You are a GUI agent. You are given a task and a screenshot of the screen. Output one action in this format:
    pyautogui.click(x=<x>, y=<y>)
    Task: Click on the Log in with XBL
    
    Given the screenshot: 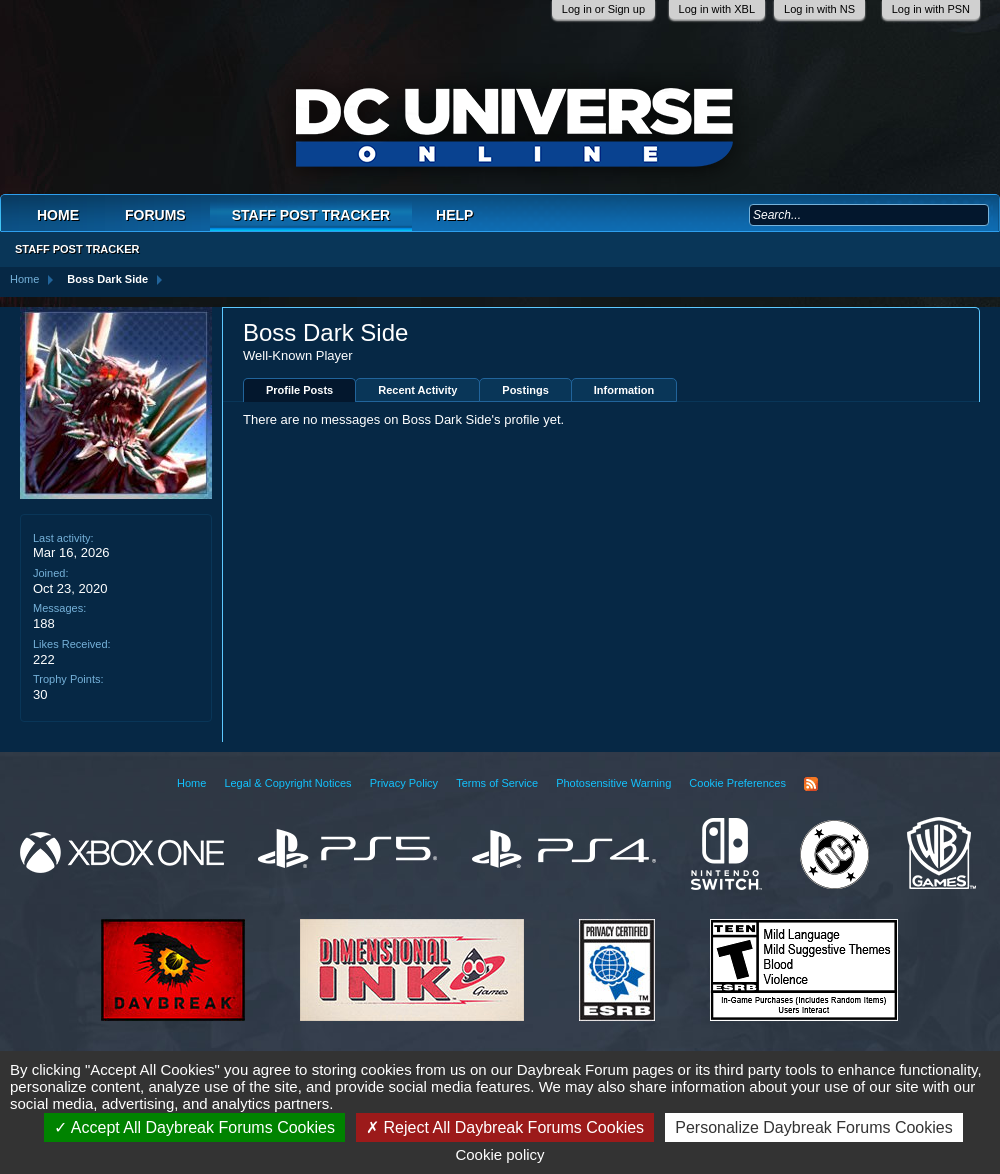 What is the action you would take?
    pyautogui.click(x=717, y=9)
    